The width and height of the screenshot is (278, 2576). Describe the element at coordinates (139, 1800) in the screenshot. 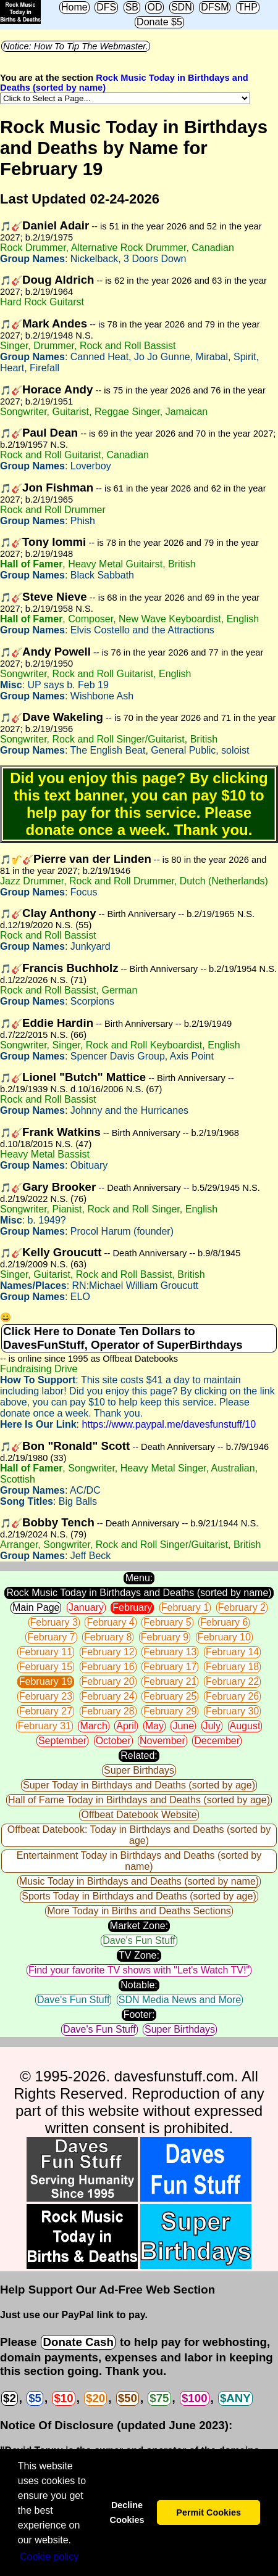

I see `Hall of Fame Today in Birthdays and Deaths (sorted by age)` at that location.